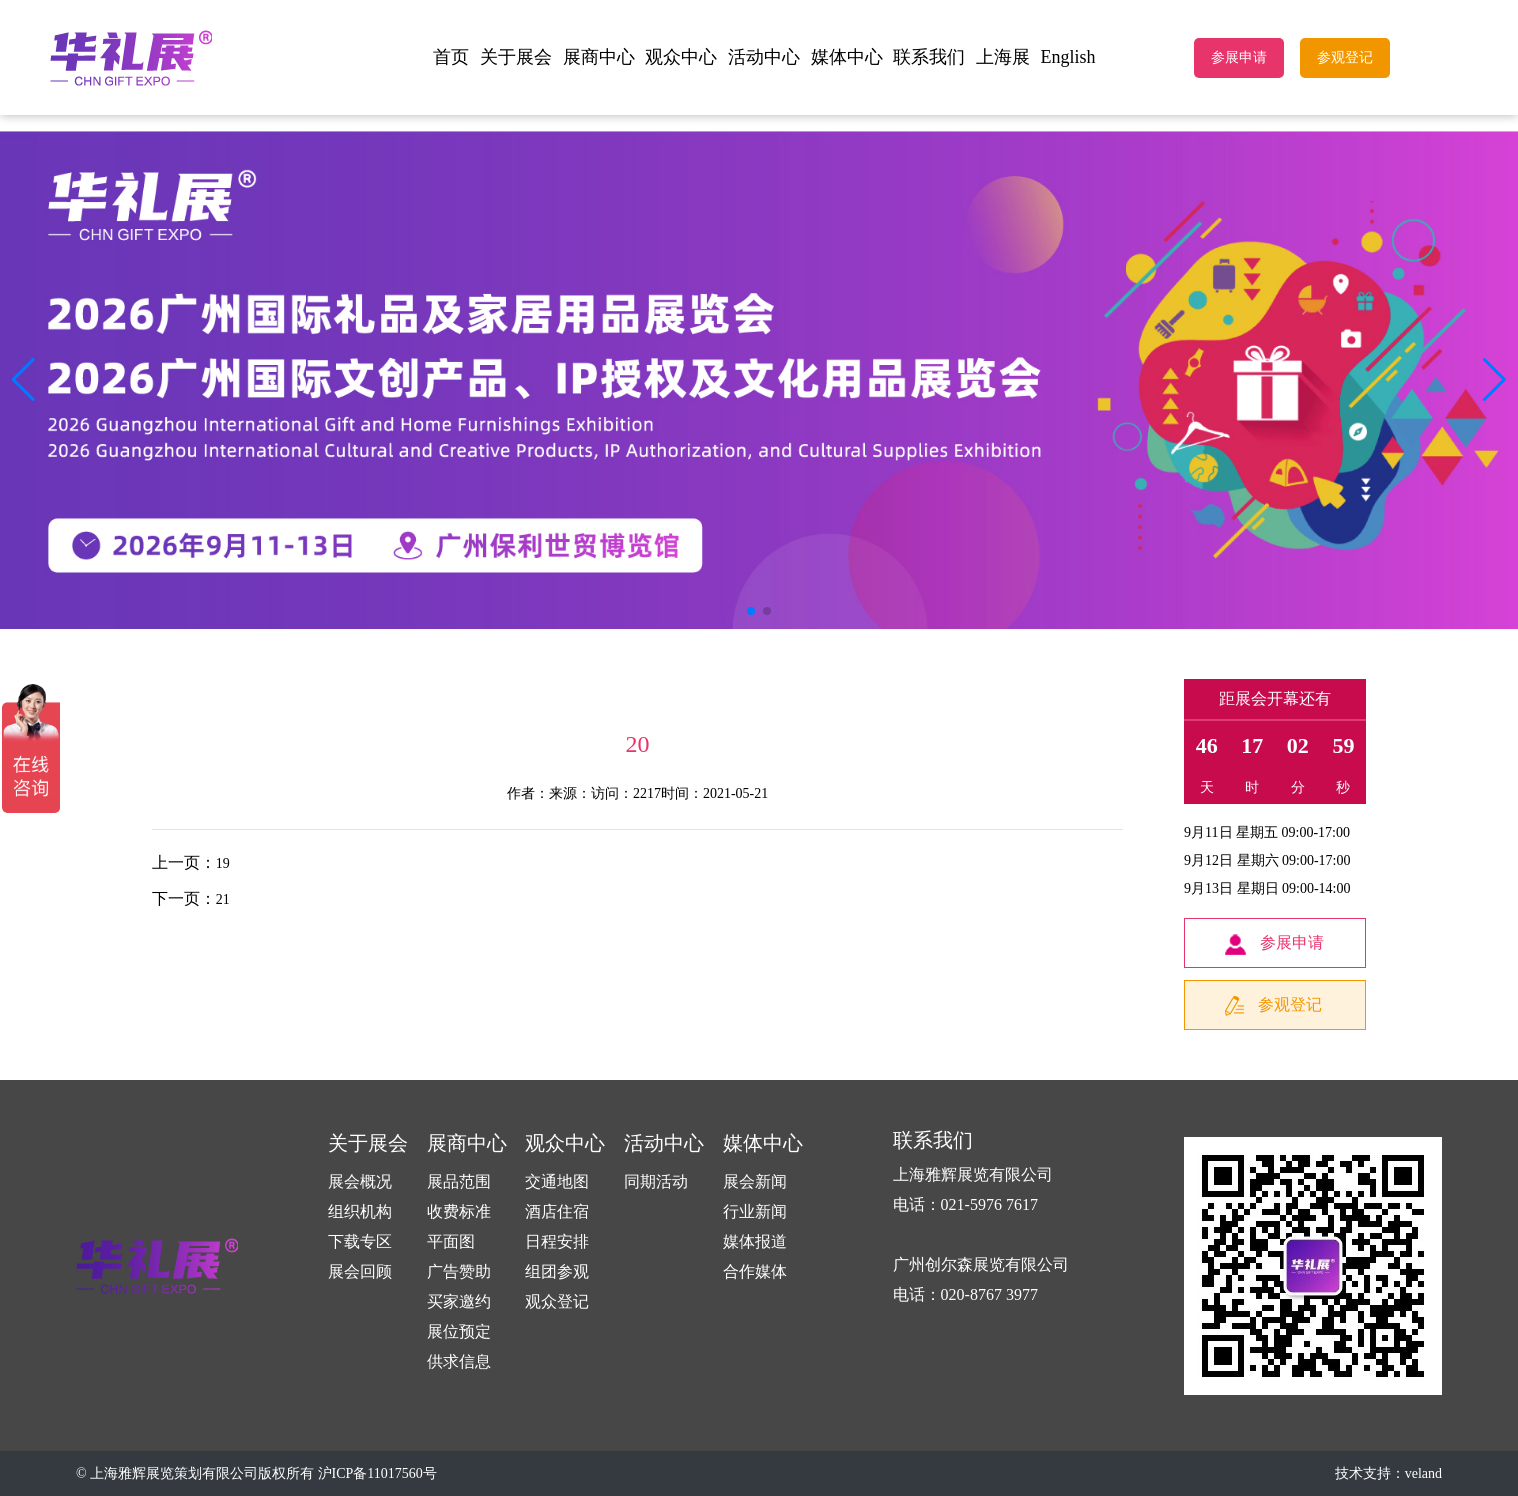 Image resolution: width=1518 pixels, height=1496 pixels. I want to click on 21, so click(223, 899).